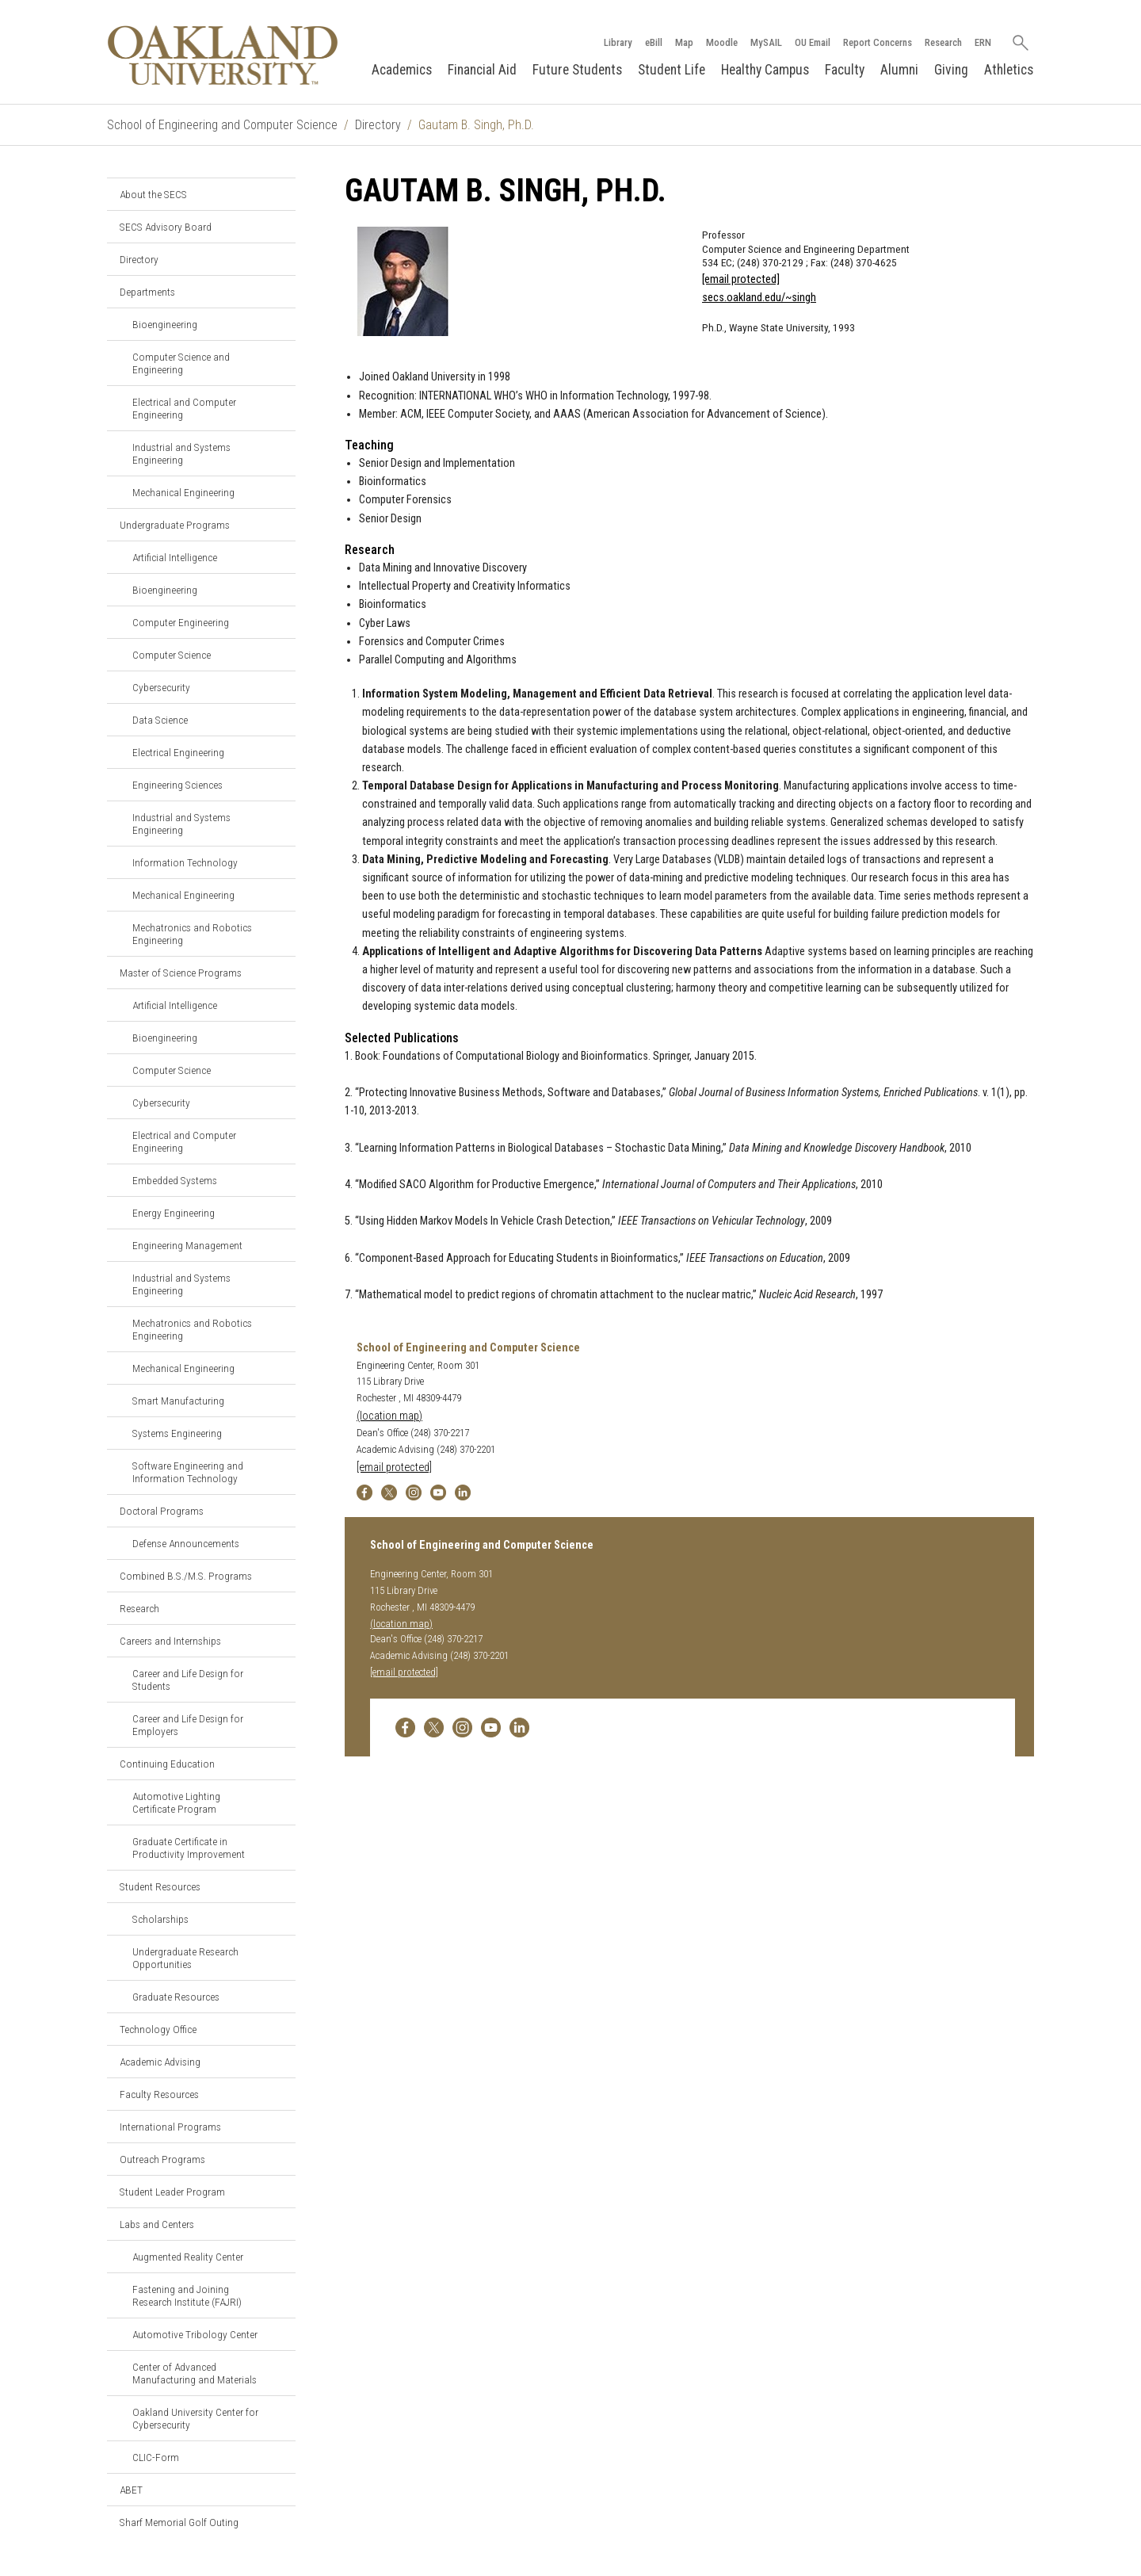  What do you see at coordinates (192, 933) in the screenshot?
I see `Mechatronics and Robotics Engineering` at bounding box center [192, 933].